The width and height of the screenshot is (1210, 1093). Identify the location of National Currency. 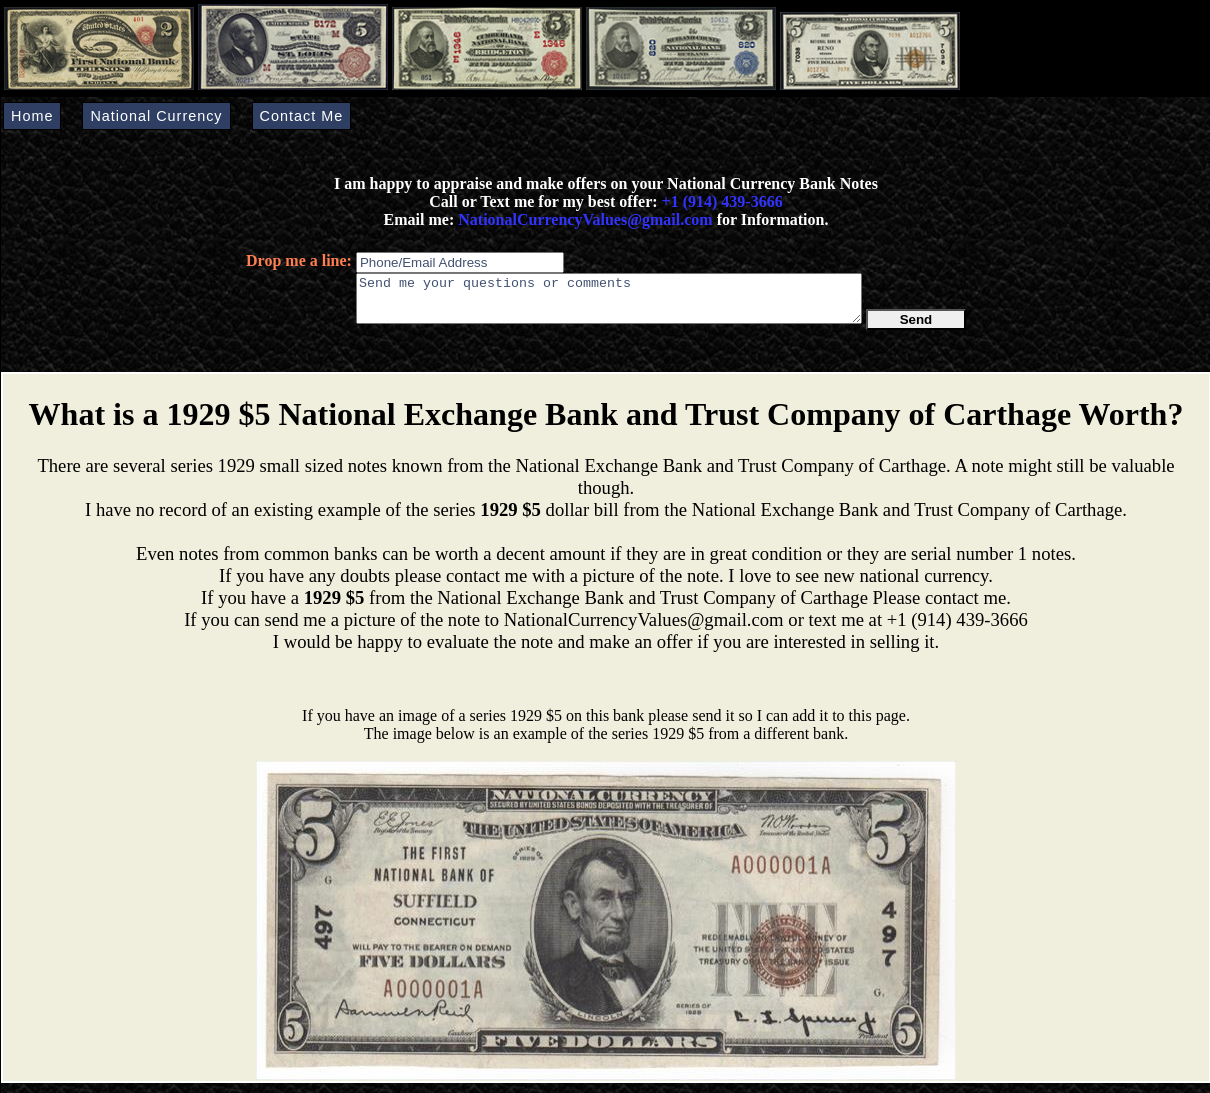
(156, 116).